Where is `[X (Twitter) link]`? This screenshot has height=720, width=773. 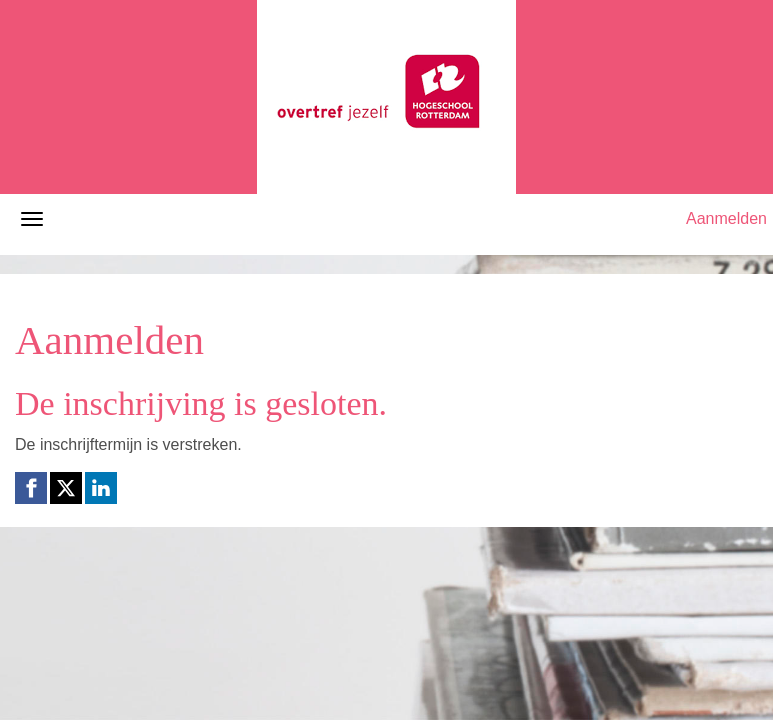 [X (Twitter) link] is located at coordinates (66, 488).